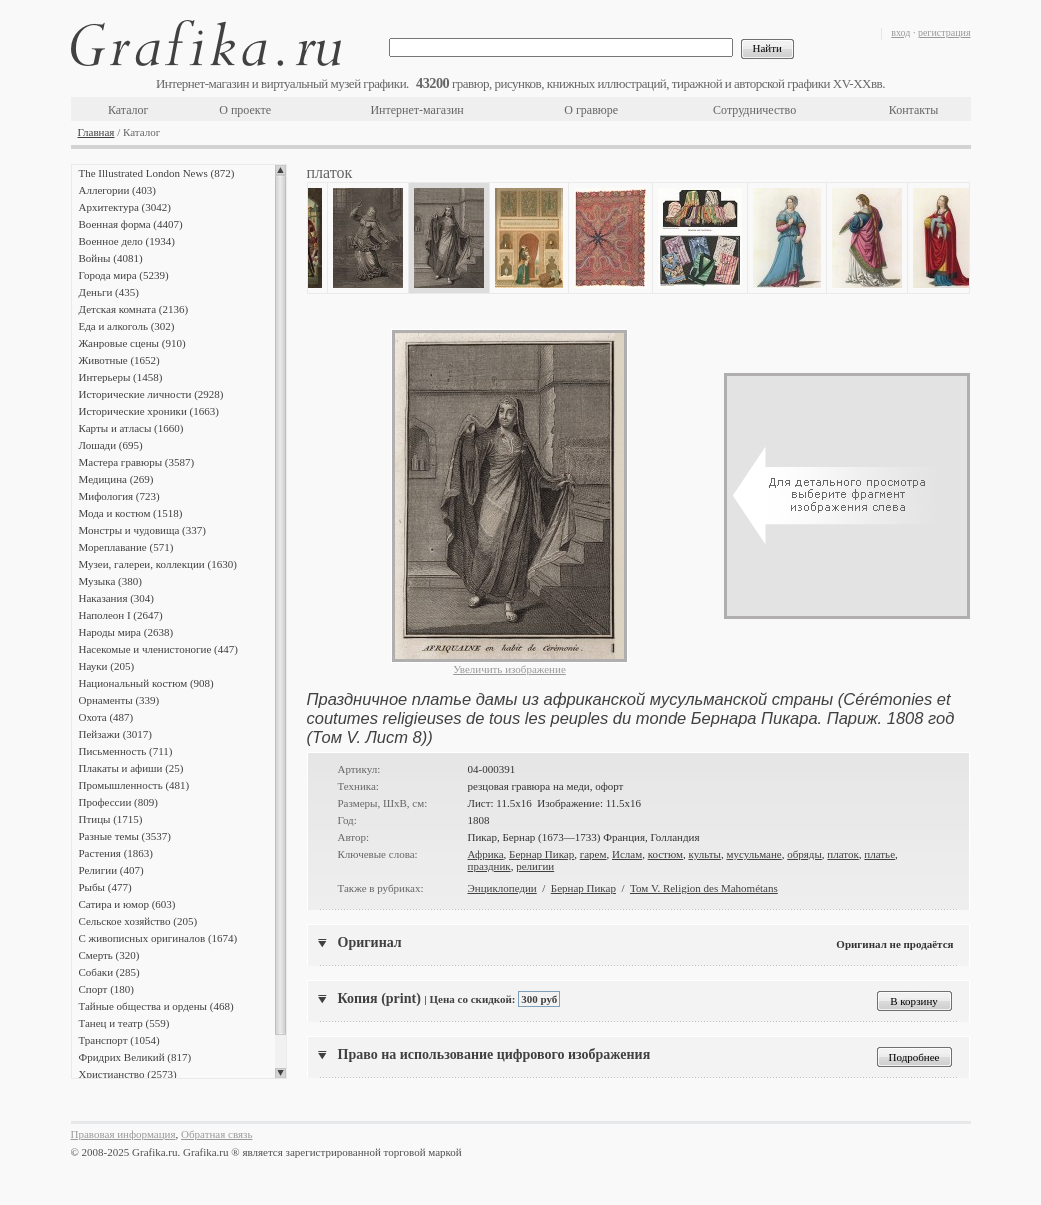  What do you see at coordinates (107, 666) in the screenshot?
I see `Науки (205)` at bounding box center [107, 666].